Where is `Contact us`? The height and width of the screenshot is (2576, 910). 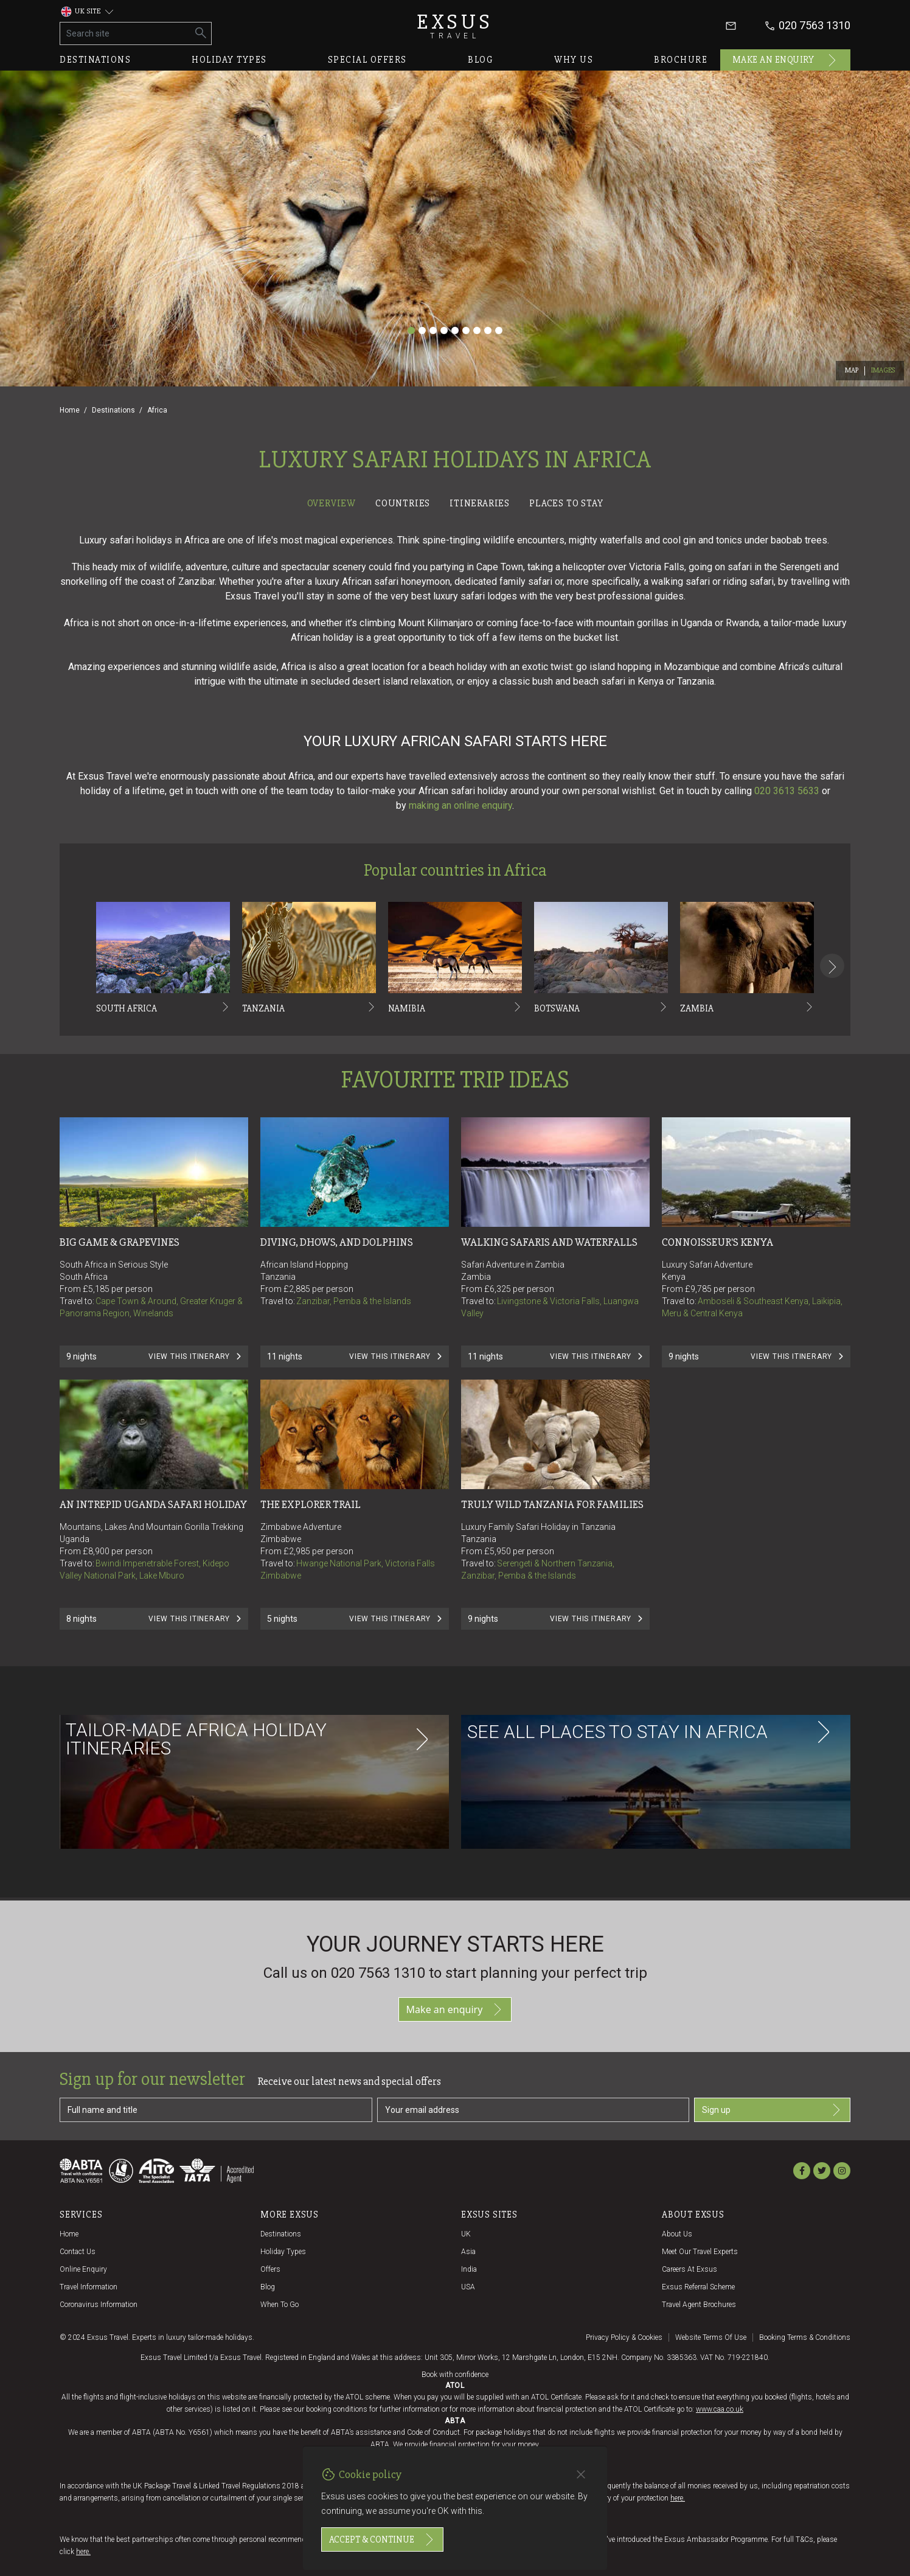
Contact us is located at coordinates (78, 2251).